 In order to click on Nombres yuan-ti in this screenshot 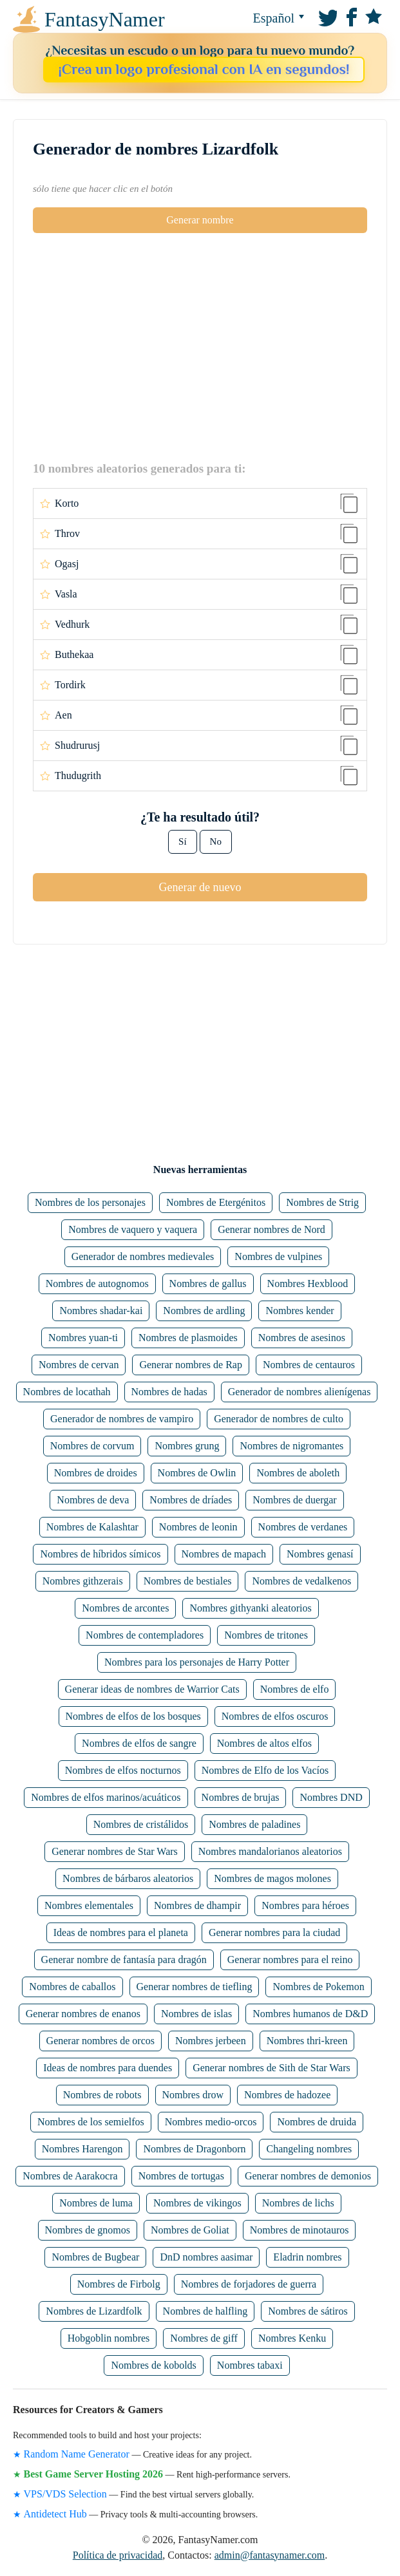, I will do `click(83, 1337)`.